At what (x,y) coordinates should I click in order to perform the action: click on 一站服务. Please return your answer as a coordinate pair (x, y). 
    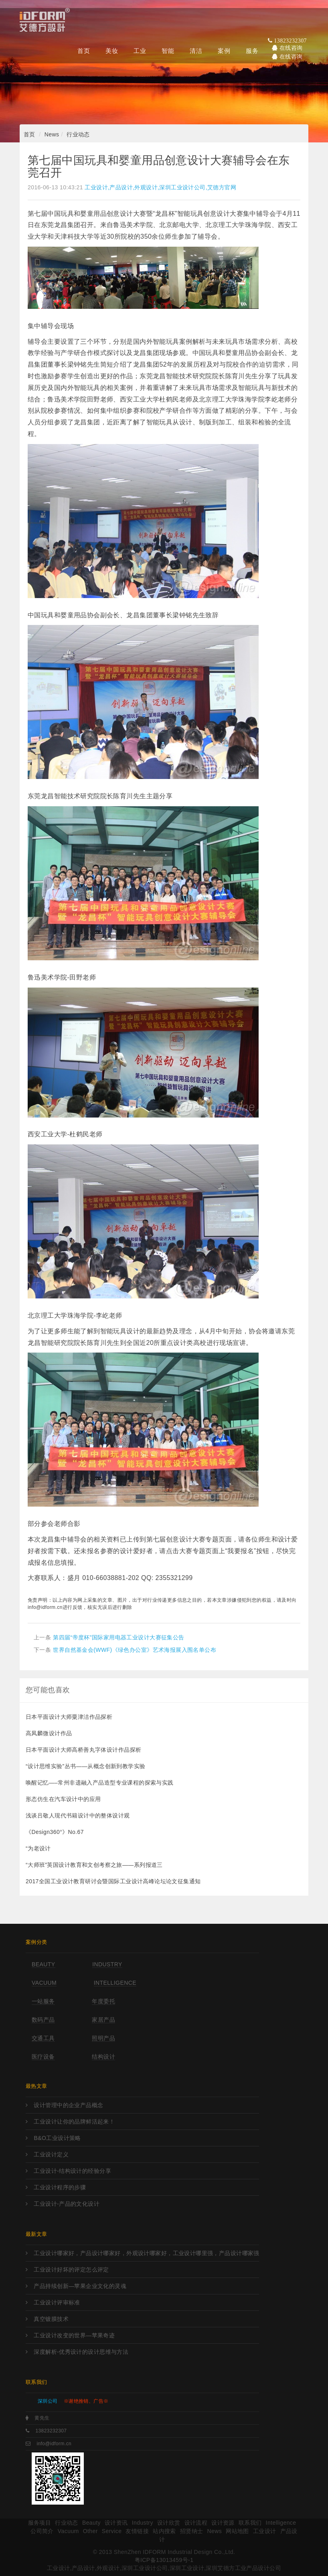
    Looking at the image, I should click on (43, 2001).